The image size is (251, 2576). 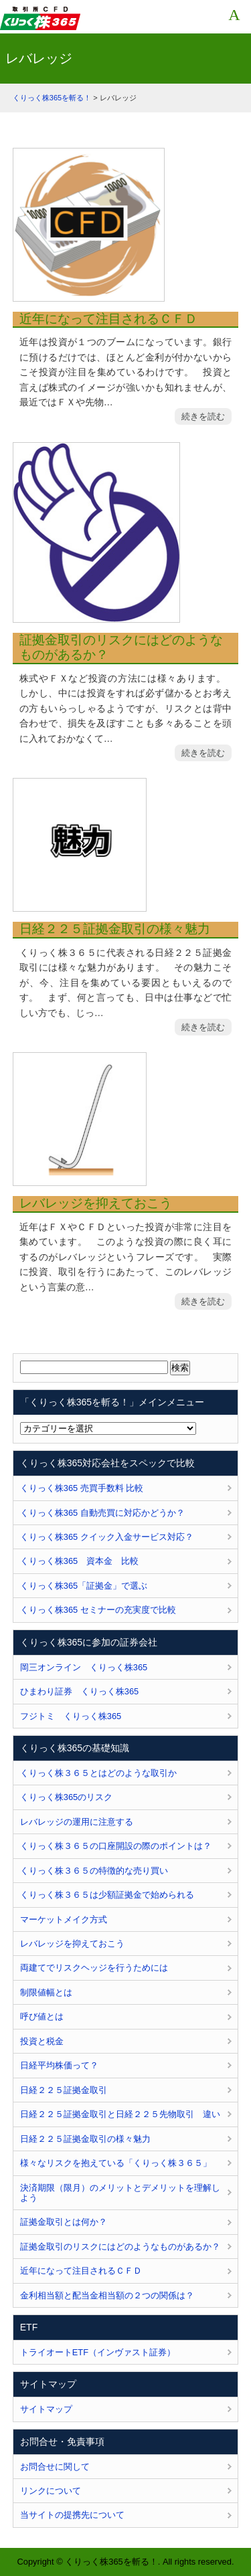 I want to click on 様々なリスクを抱えている「くりっく株３６５」, so click(x=116, y=2163).